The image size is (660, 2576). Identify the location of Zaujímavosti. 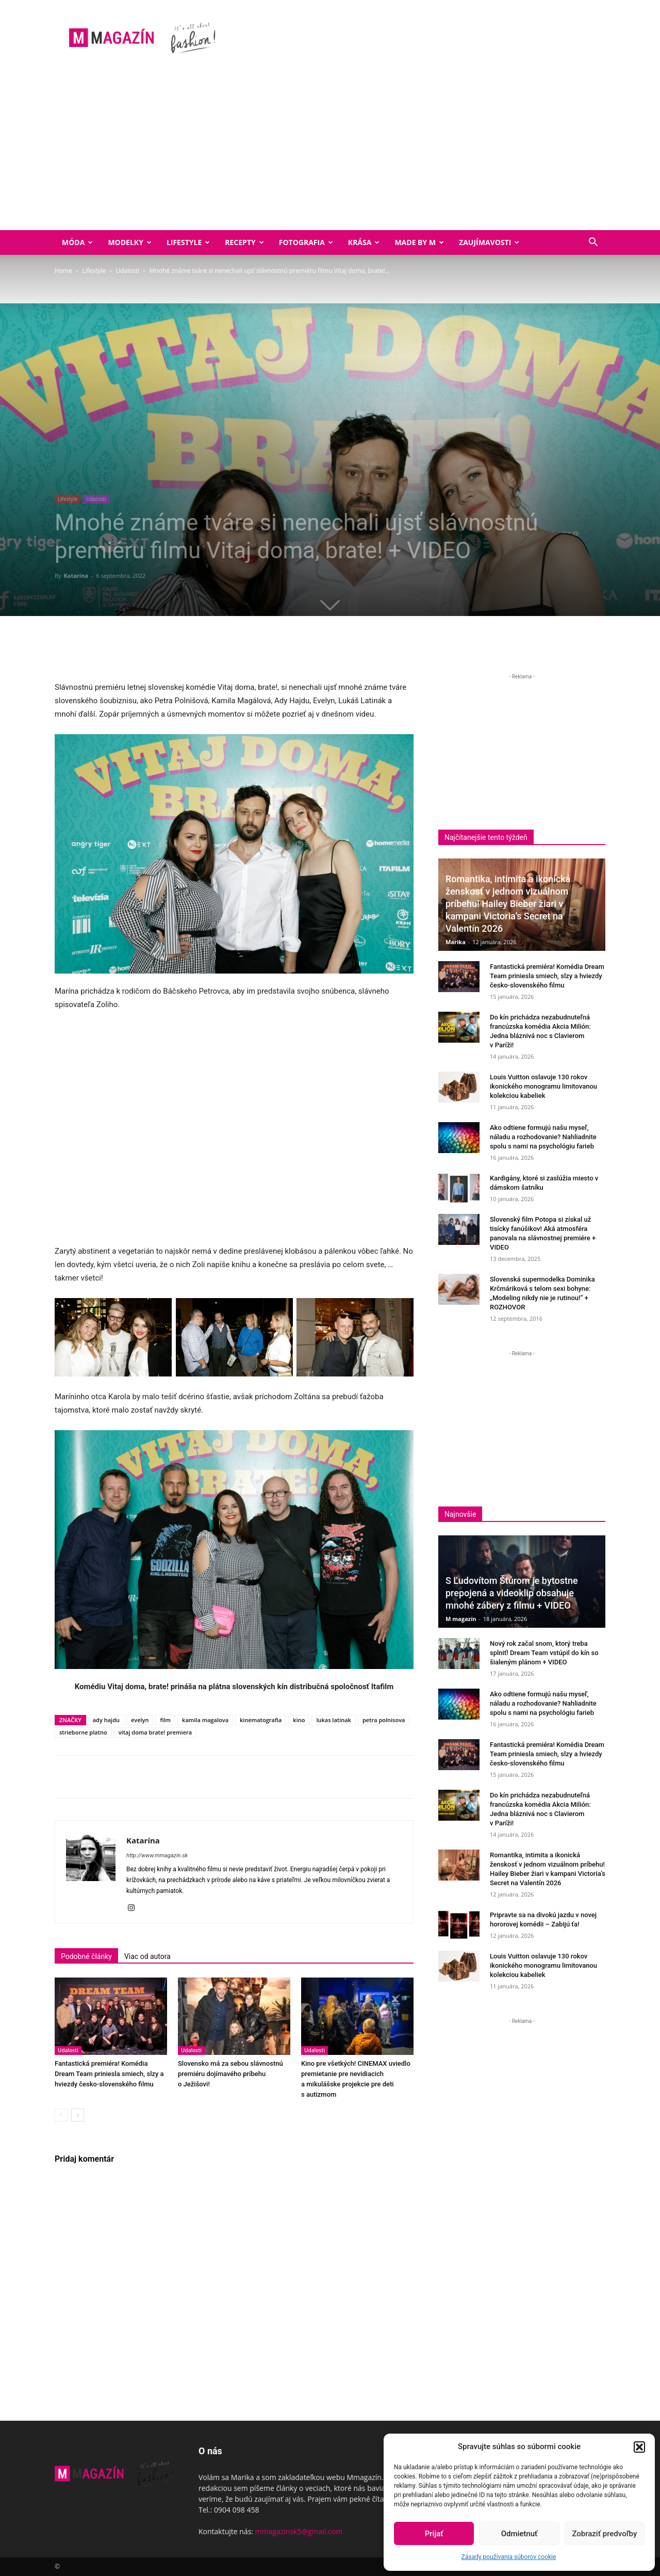
(489, 242).